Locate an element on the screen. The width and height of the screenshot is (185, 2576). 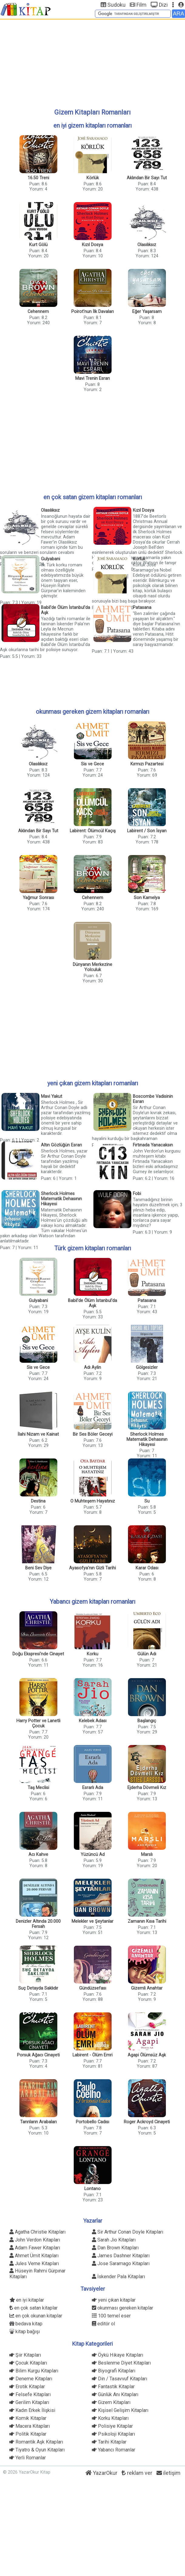
Psikoloji Kitapları is located at coordinates (113, 2434).